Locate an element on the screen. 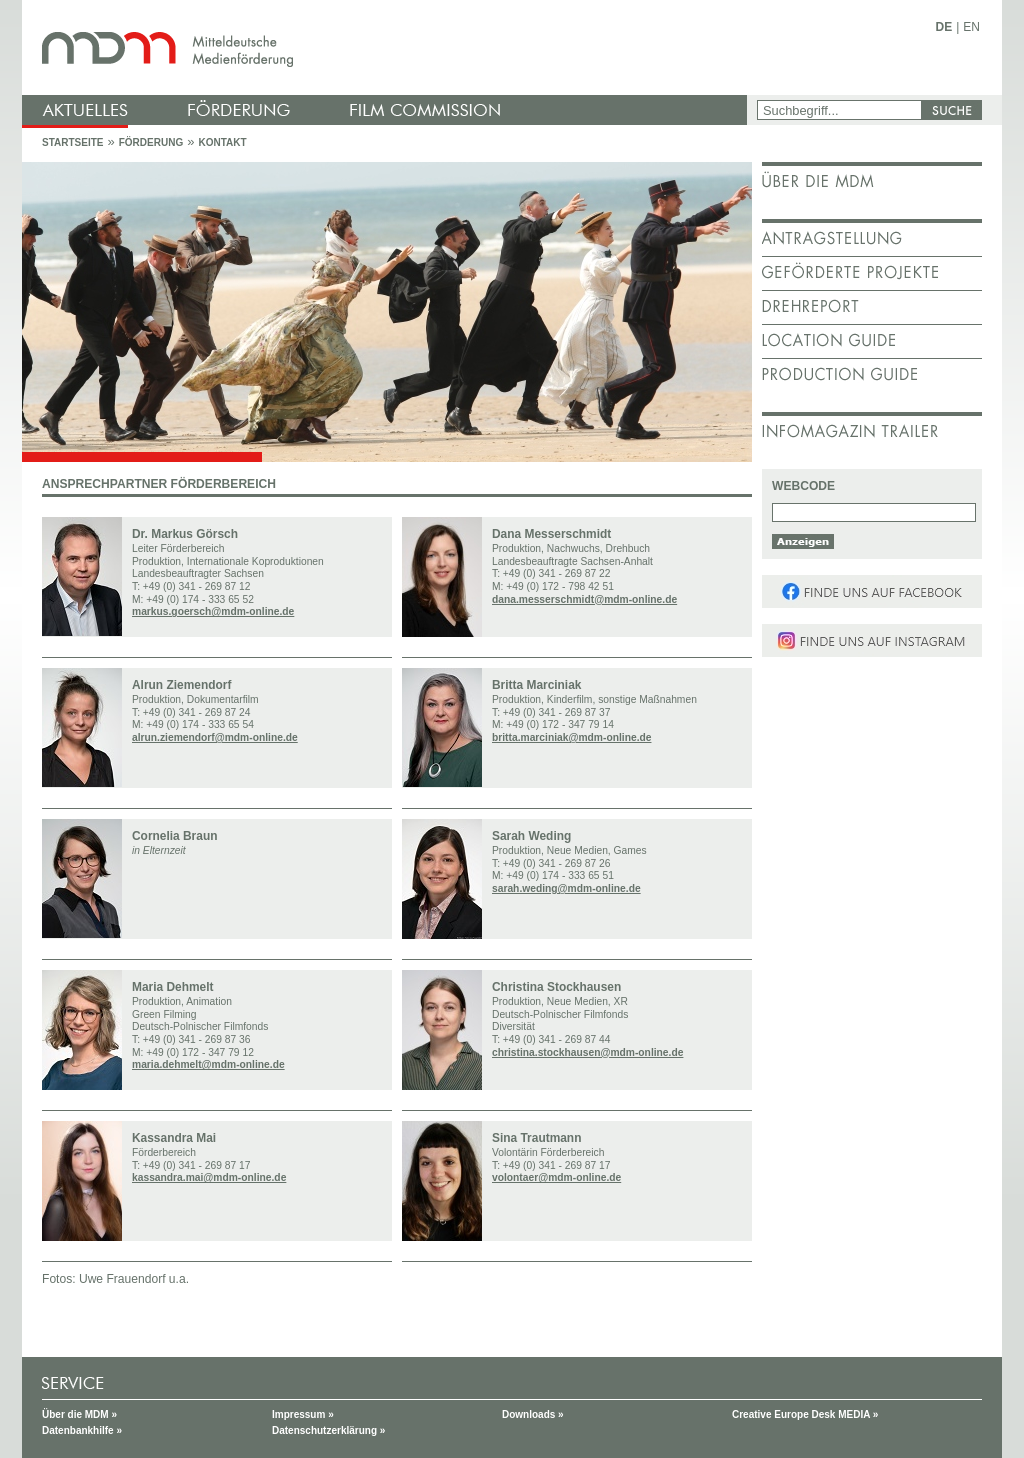  Creative Europe Desk MEDIA » is located at coordinates (805, 1414).